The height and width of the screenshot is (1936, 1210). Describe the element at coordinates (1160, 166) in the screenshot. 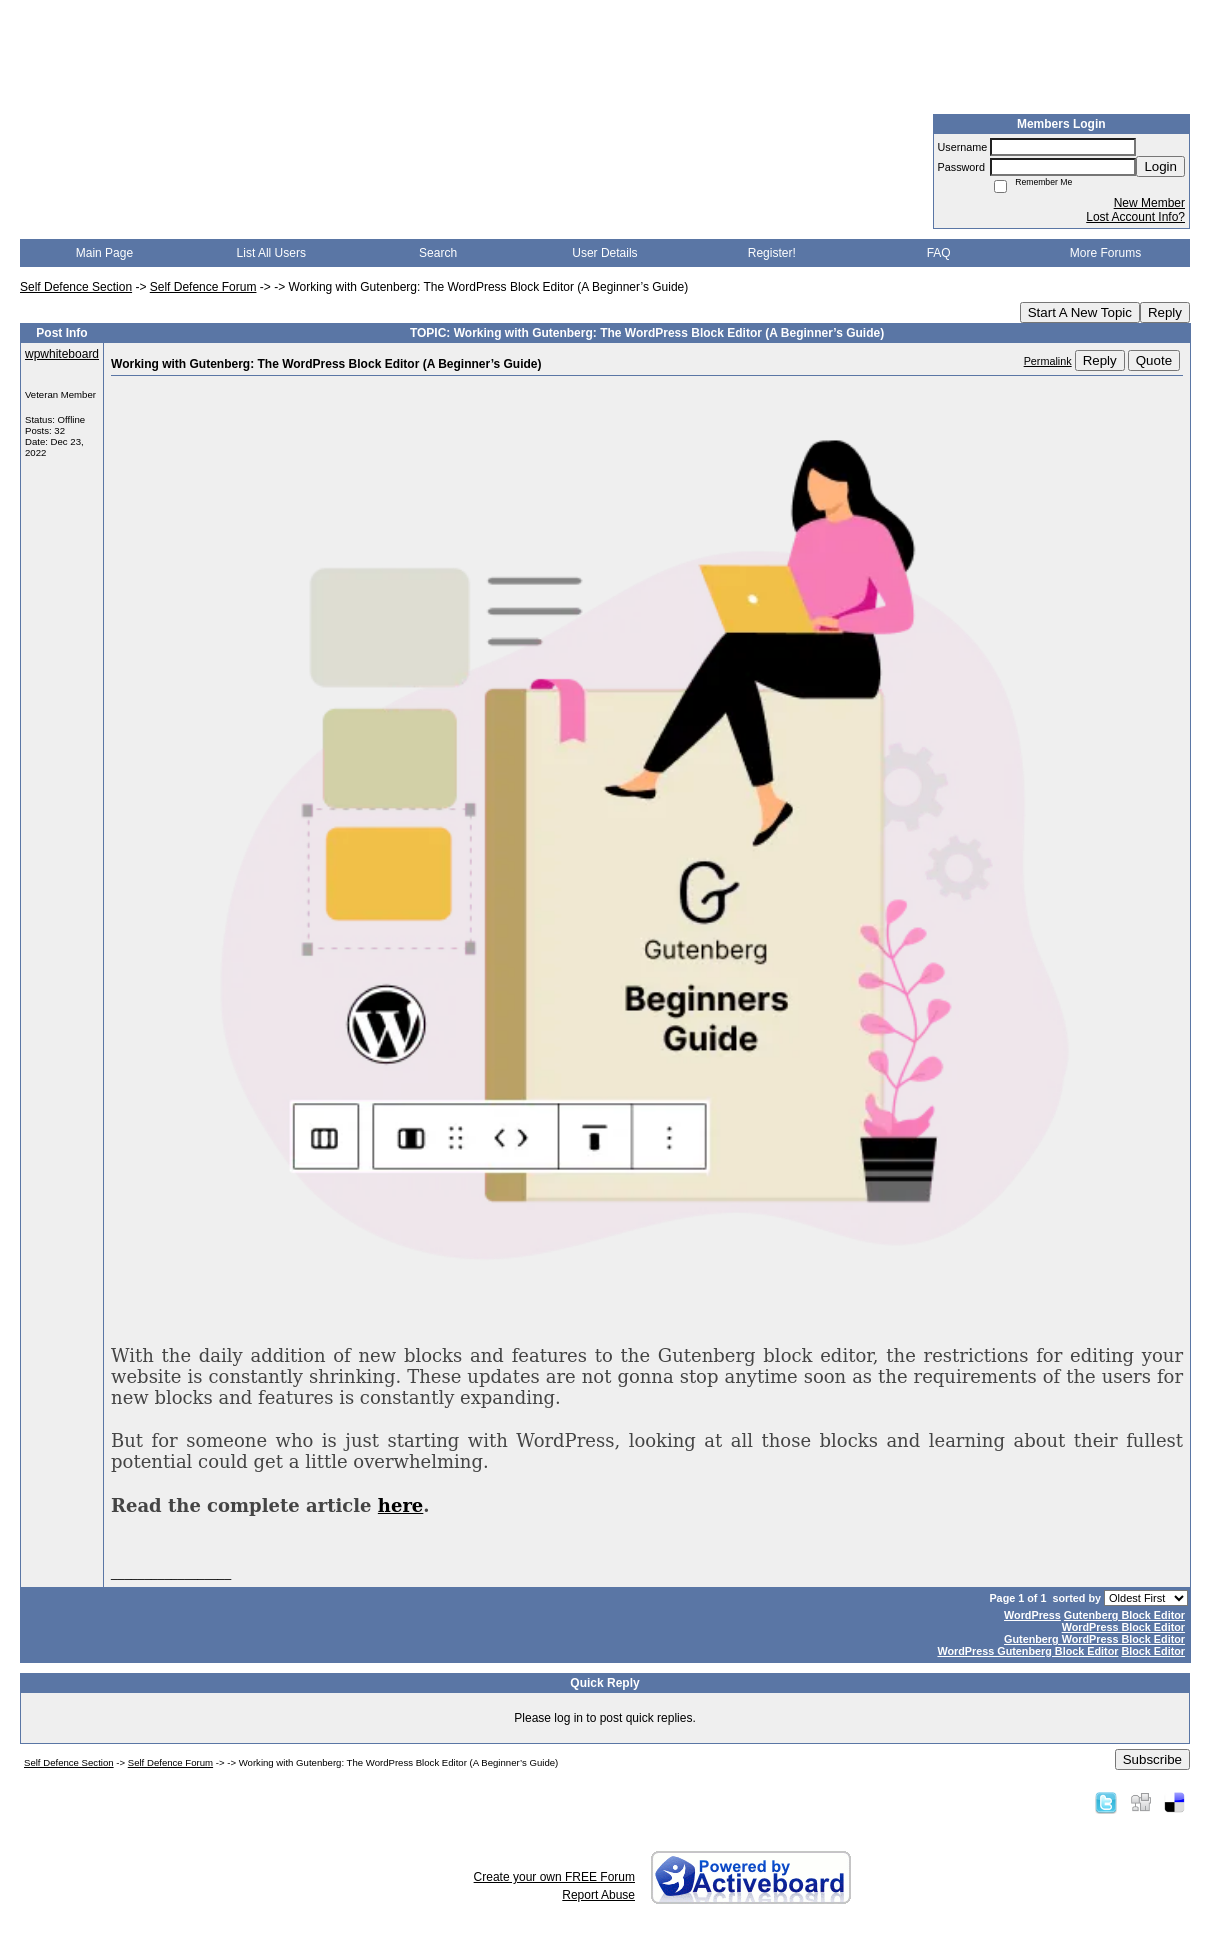

I see `Login` at that location.